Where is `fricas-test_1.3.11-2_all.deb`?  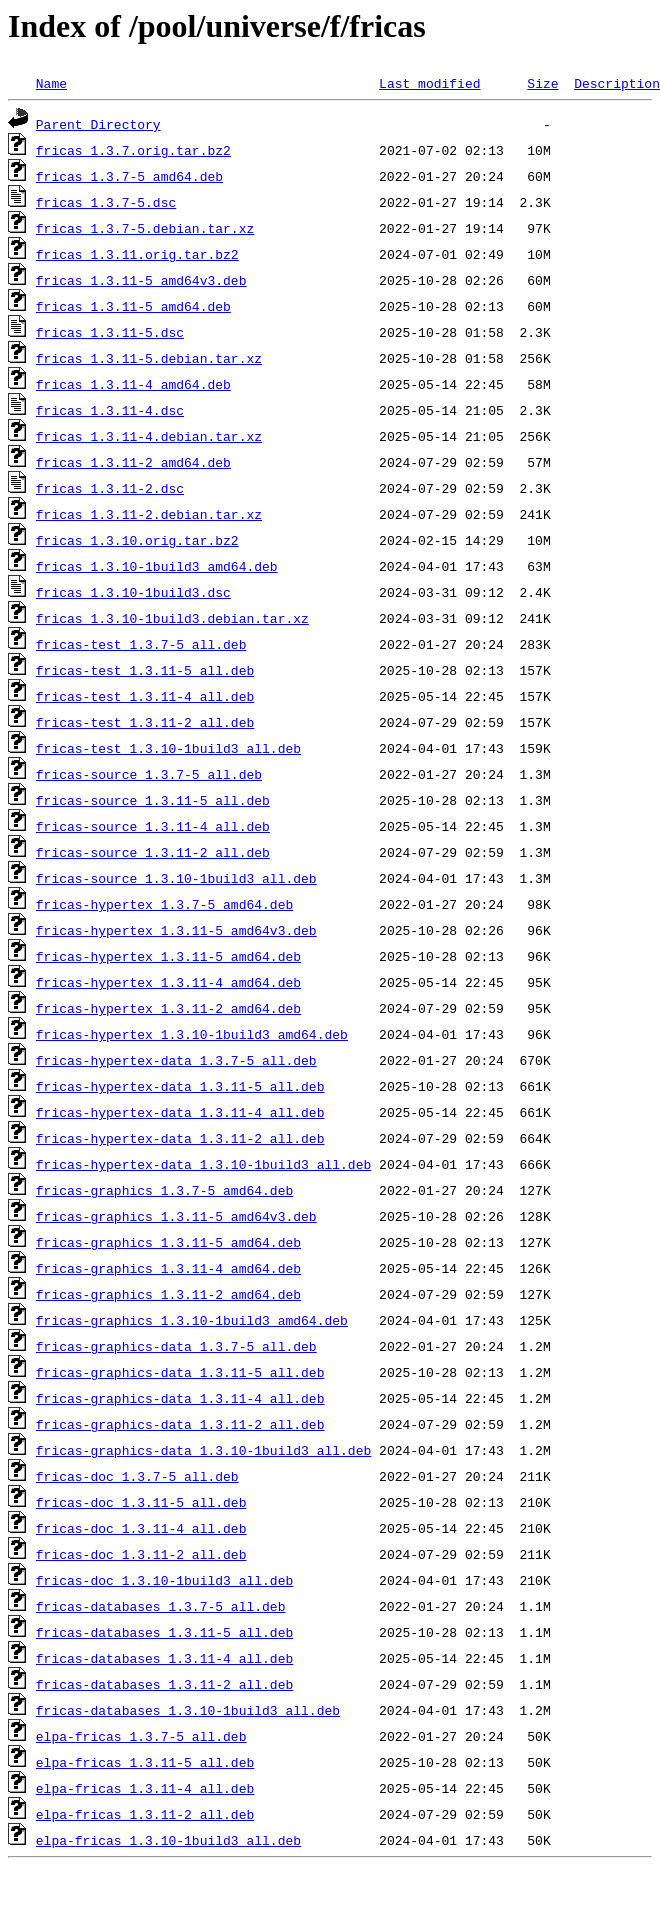 fricas-test_1.3.11-2_all.deb is located at coordinates (145, 722).